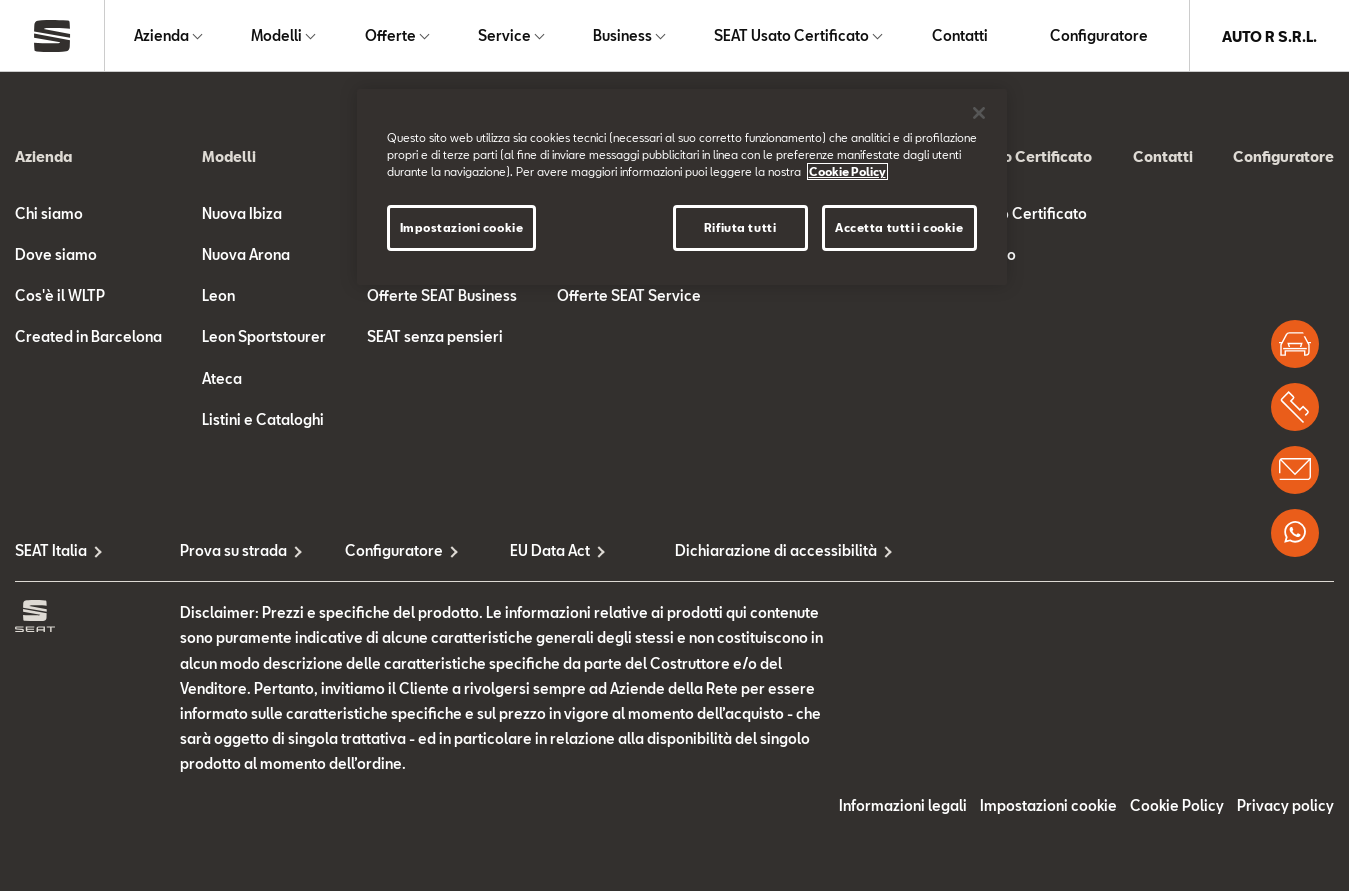 The height and width of the screenshot is (891, 1349). I want to click on Configuratore, so click(1099, 36).